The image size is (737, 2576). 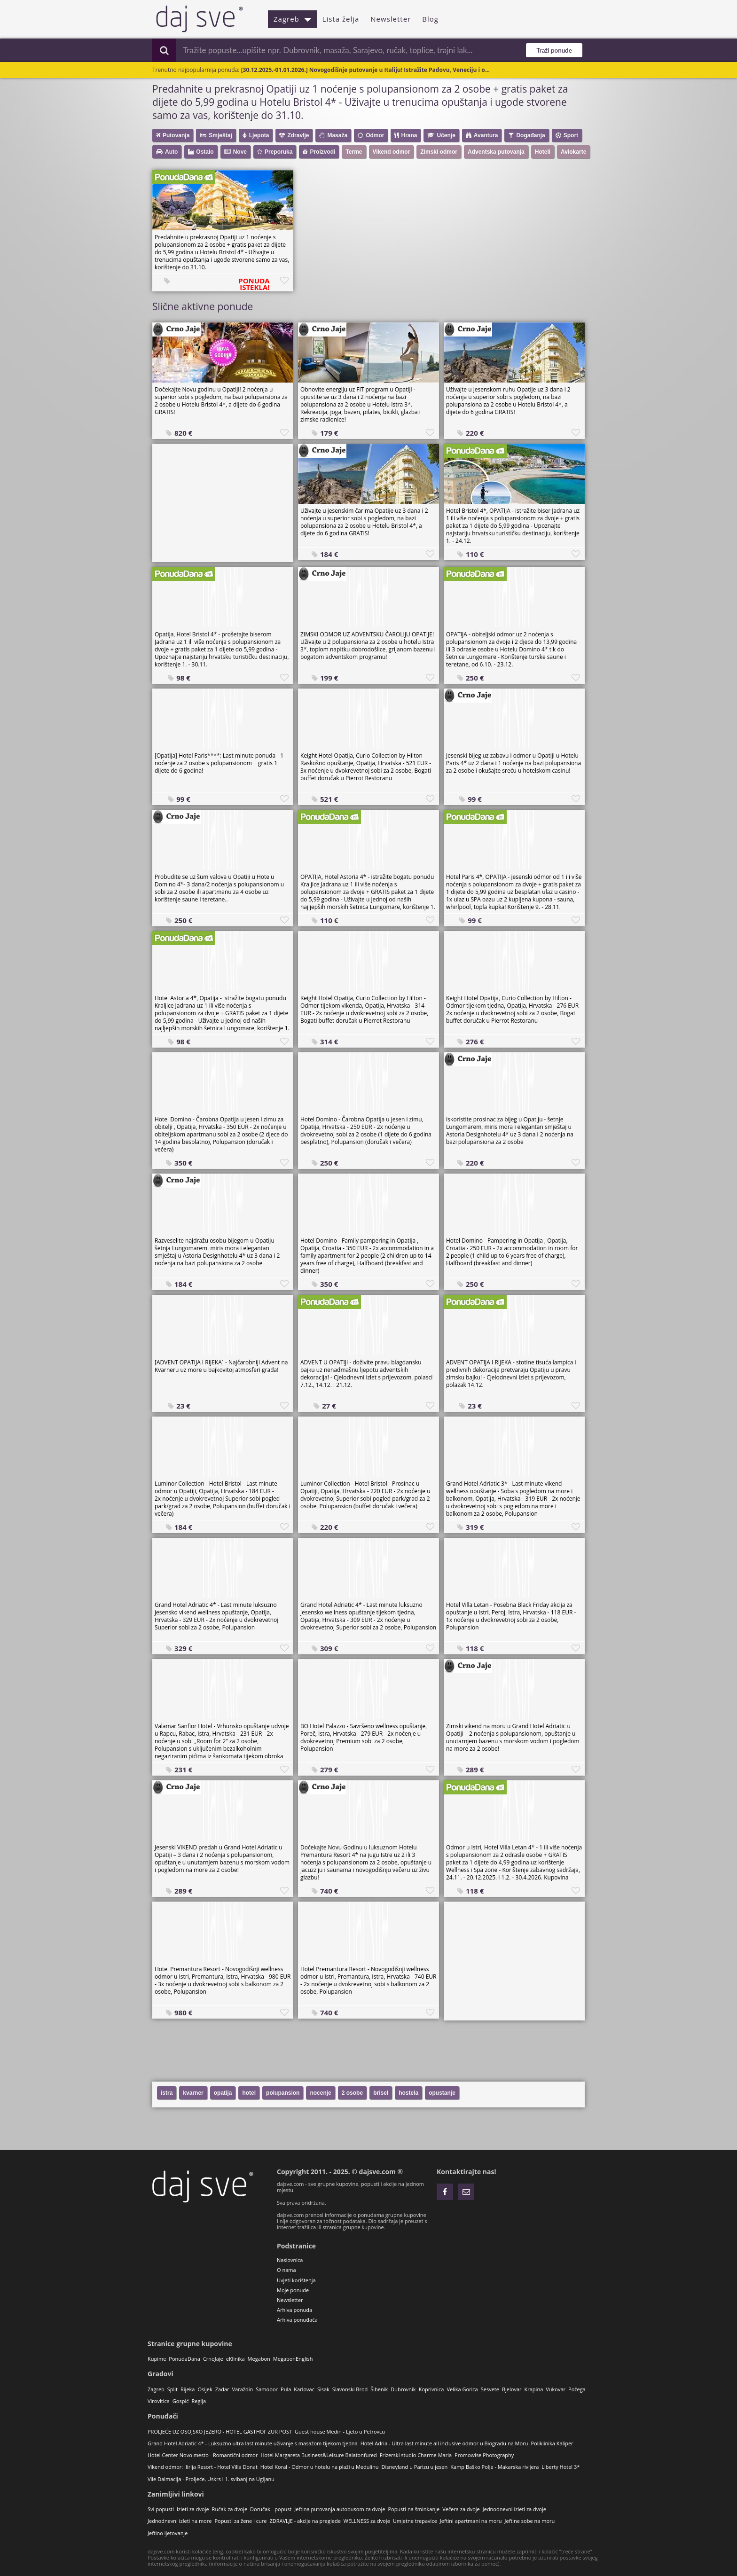 I want to click on Doručak - popust, so click(x=270, y=2509).